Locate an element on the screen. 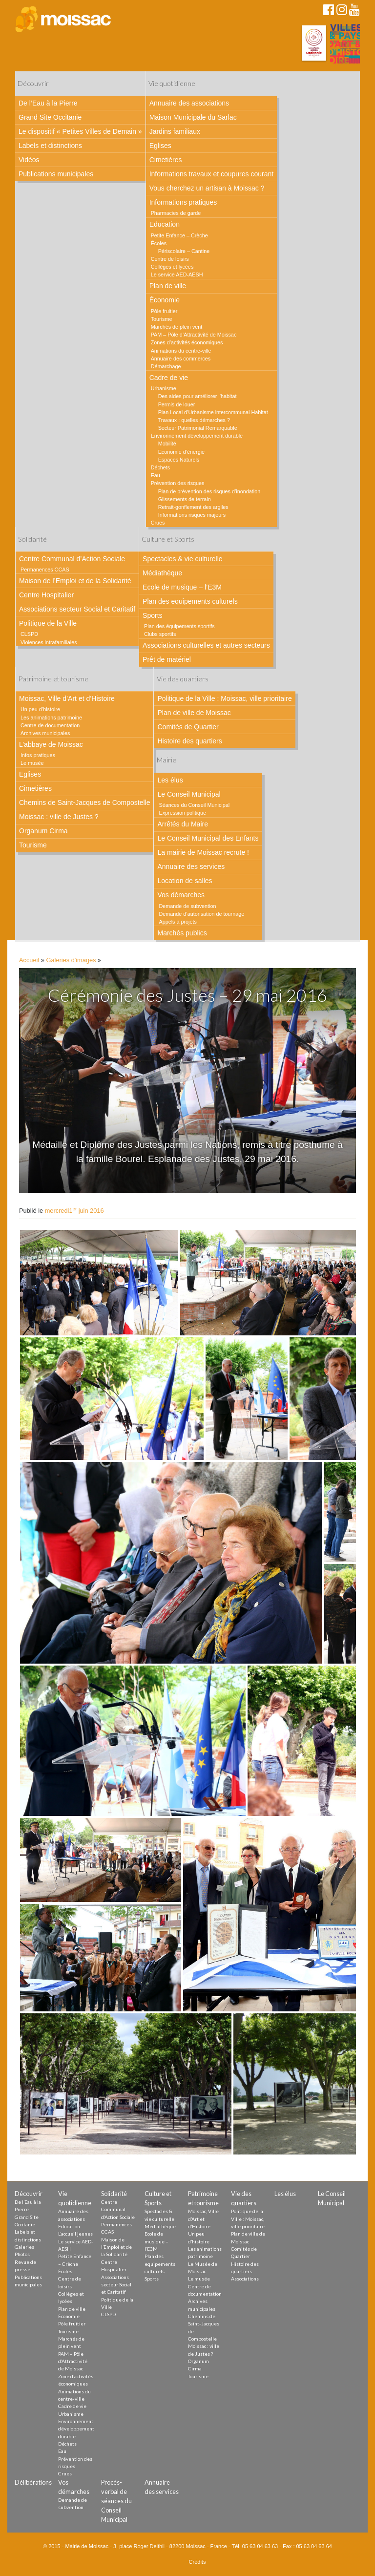 This screenshot has height=2576, width=375. Pôle fruitier is located at coordinates (164, 311).